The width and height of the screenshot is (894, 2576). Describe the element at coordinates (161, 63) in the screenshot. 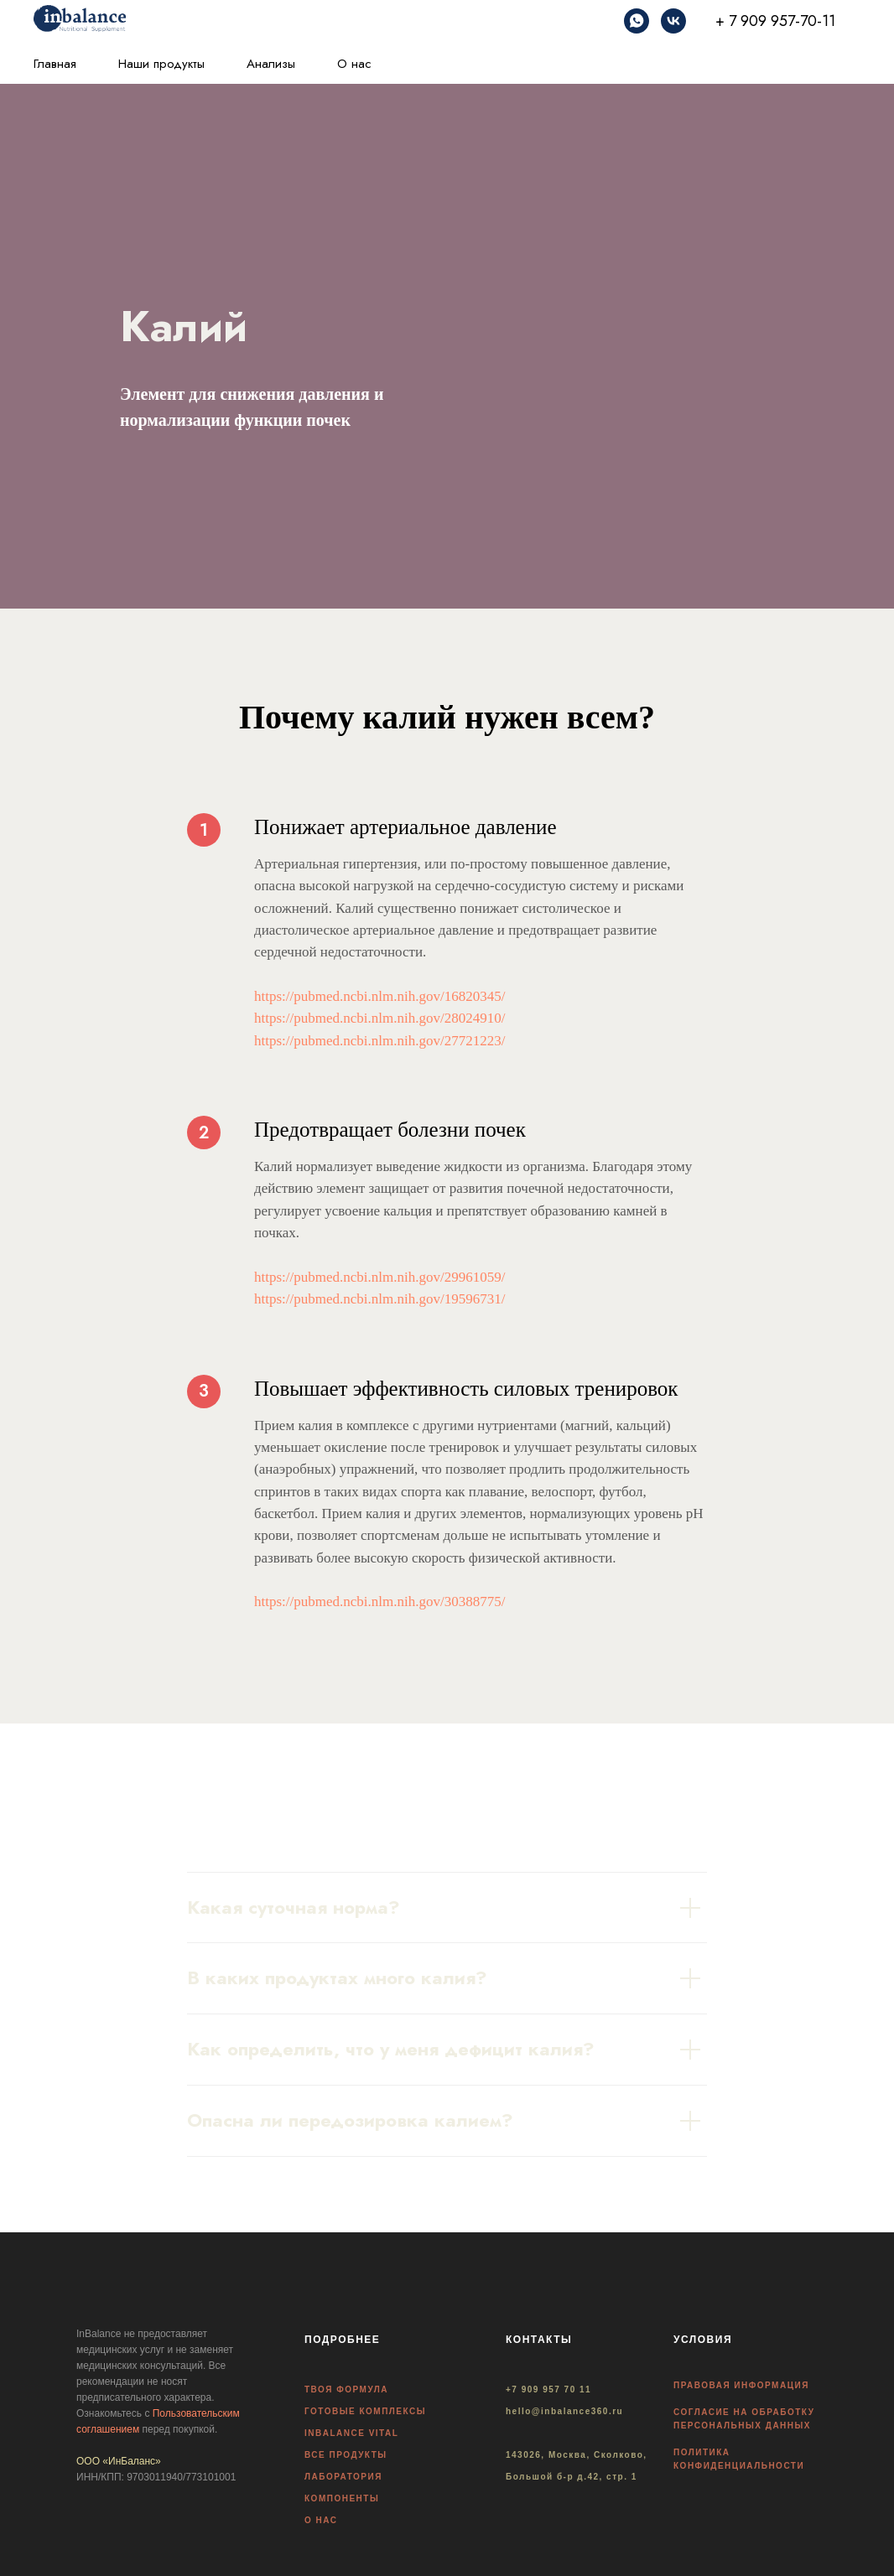

I see `Наши продукты` at that location.